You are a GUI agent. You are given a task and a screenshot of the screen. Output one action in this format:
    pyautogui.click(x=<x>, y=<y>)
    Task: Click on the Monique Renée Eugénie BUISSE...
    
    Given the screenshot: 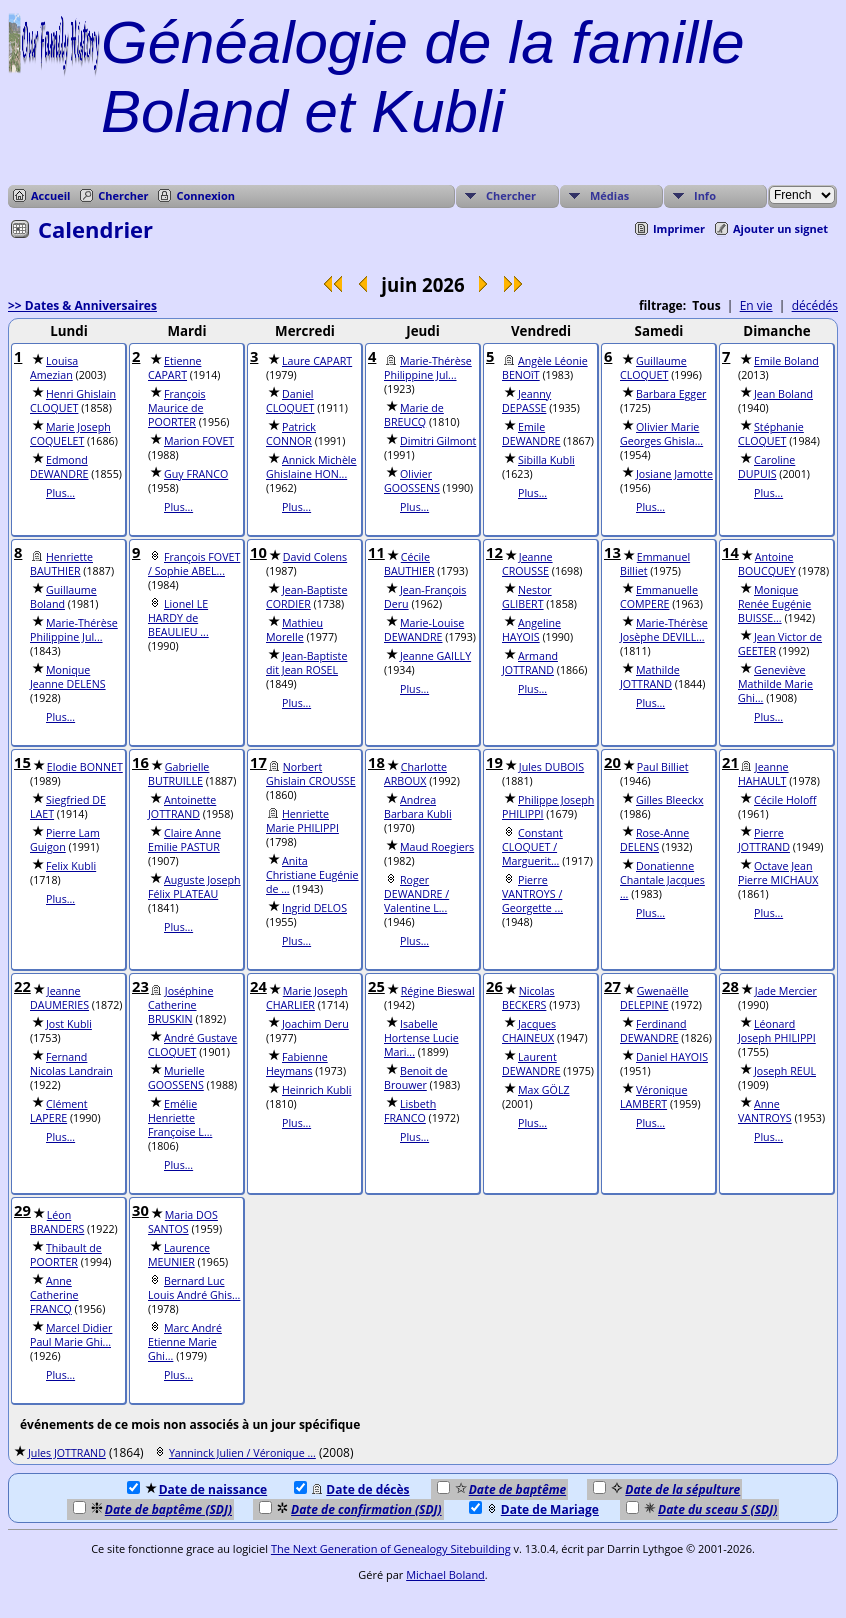 What is the action you would take?
    pyautogui.click(x=774, y=604)
    